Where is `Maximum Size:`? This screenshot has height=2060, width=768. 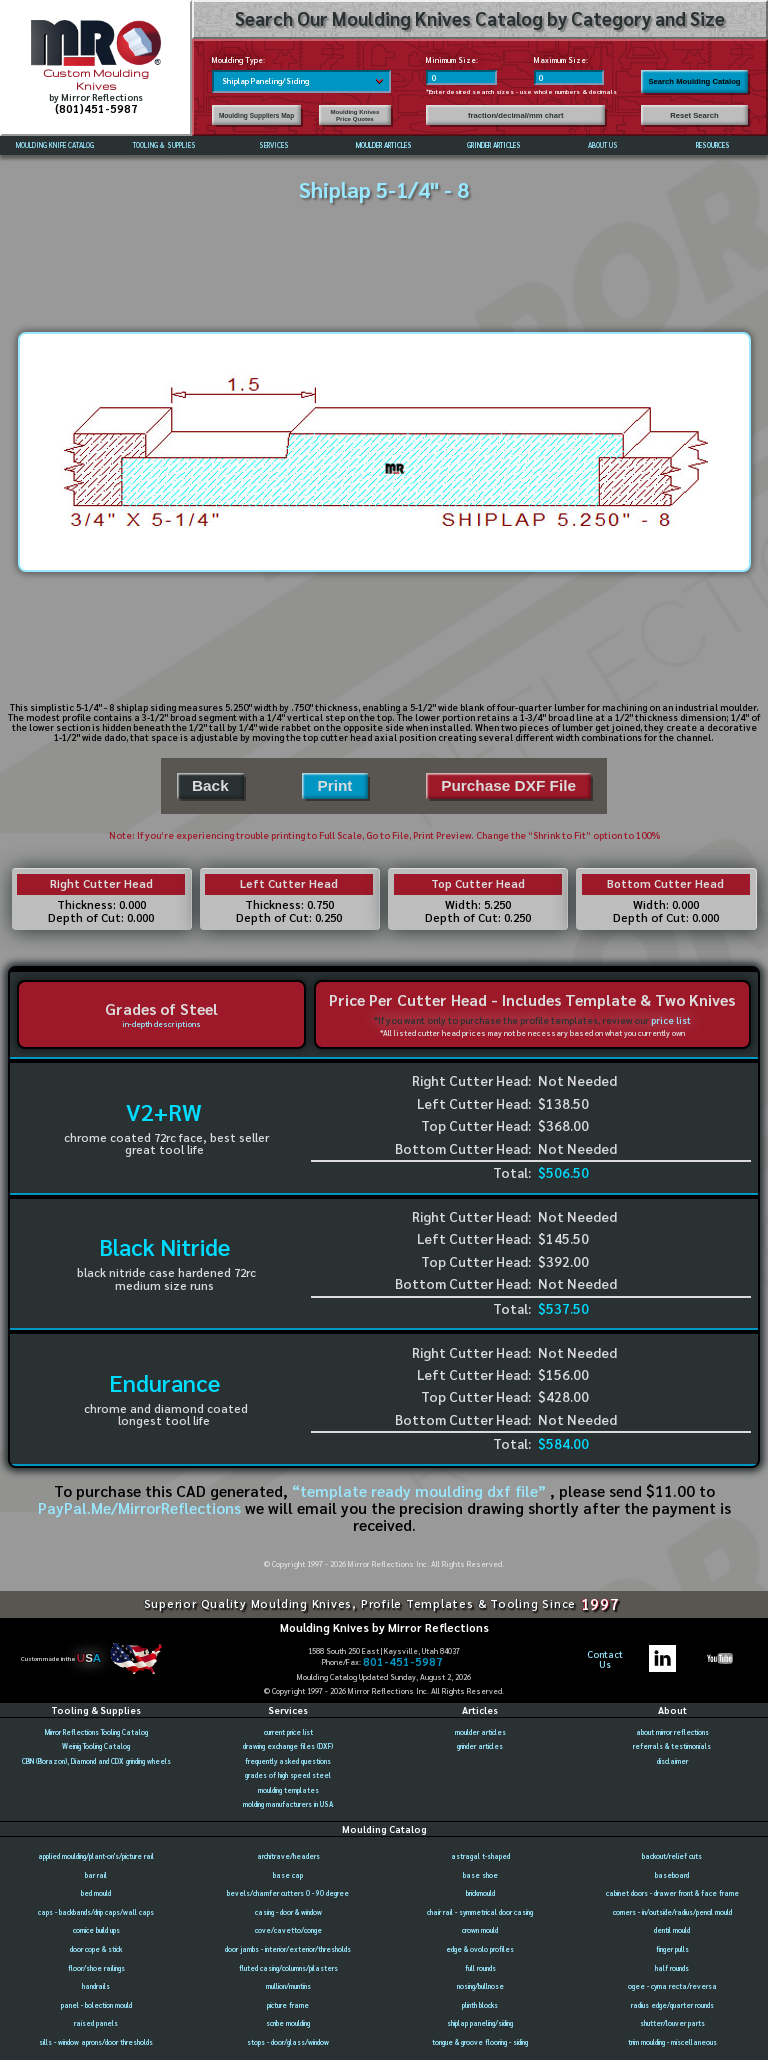 Maximum Size: is located at coordinates (561, 60).